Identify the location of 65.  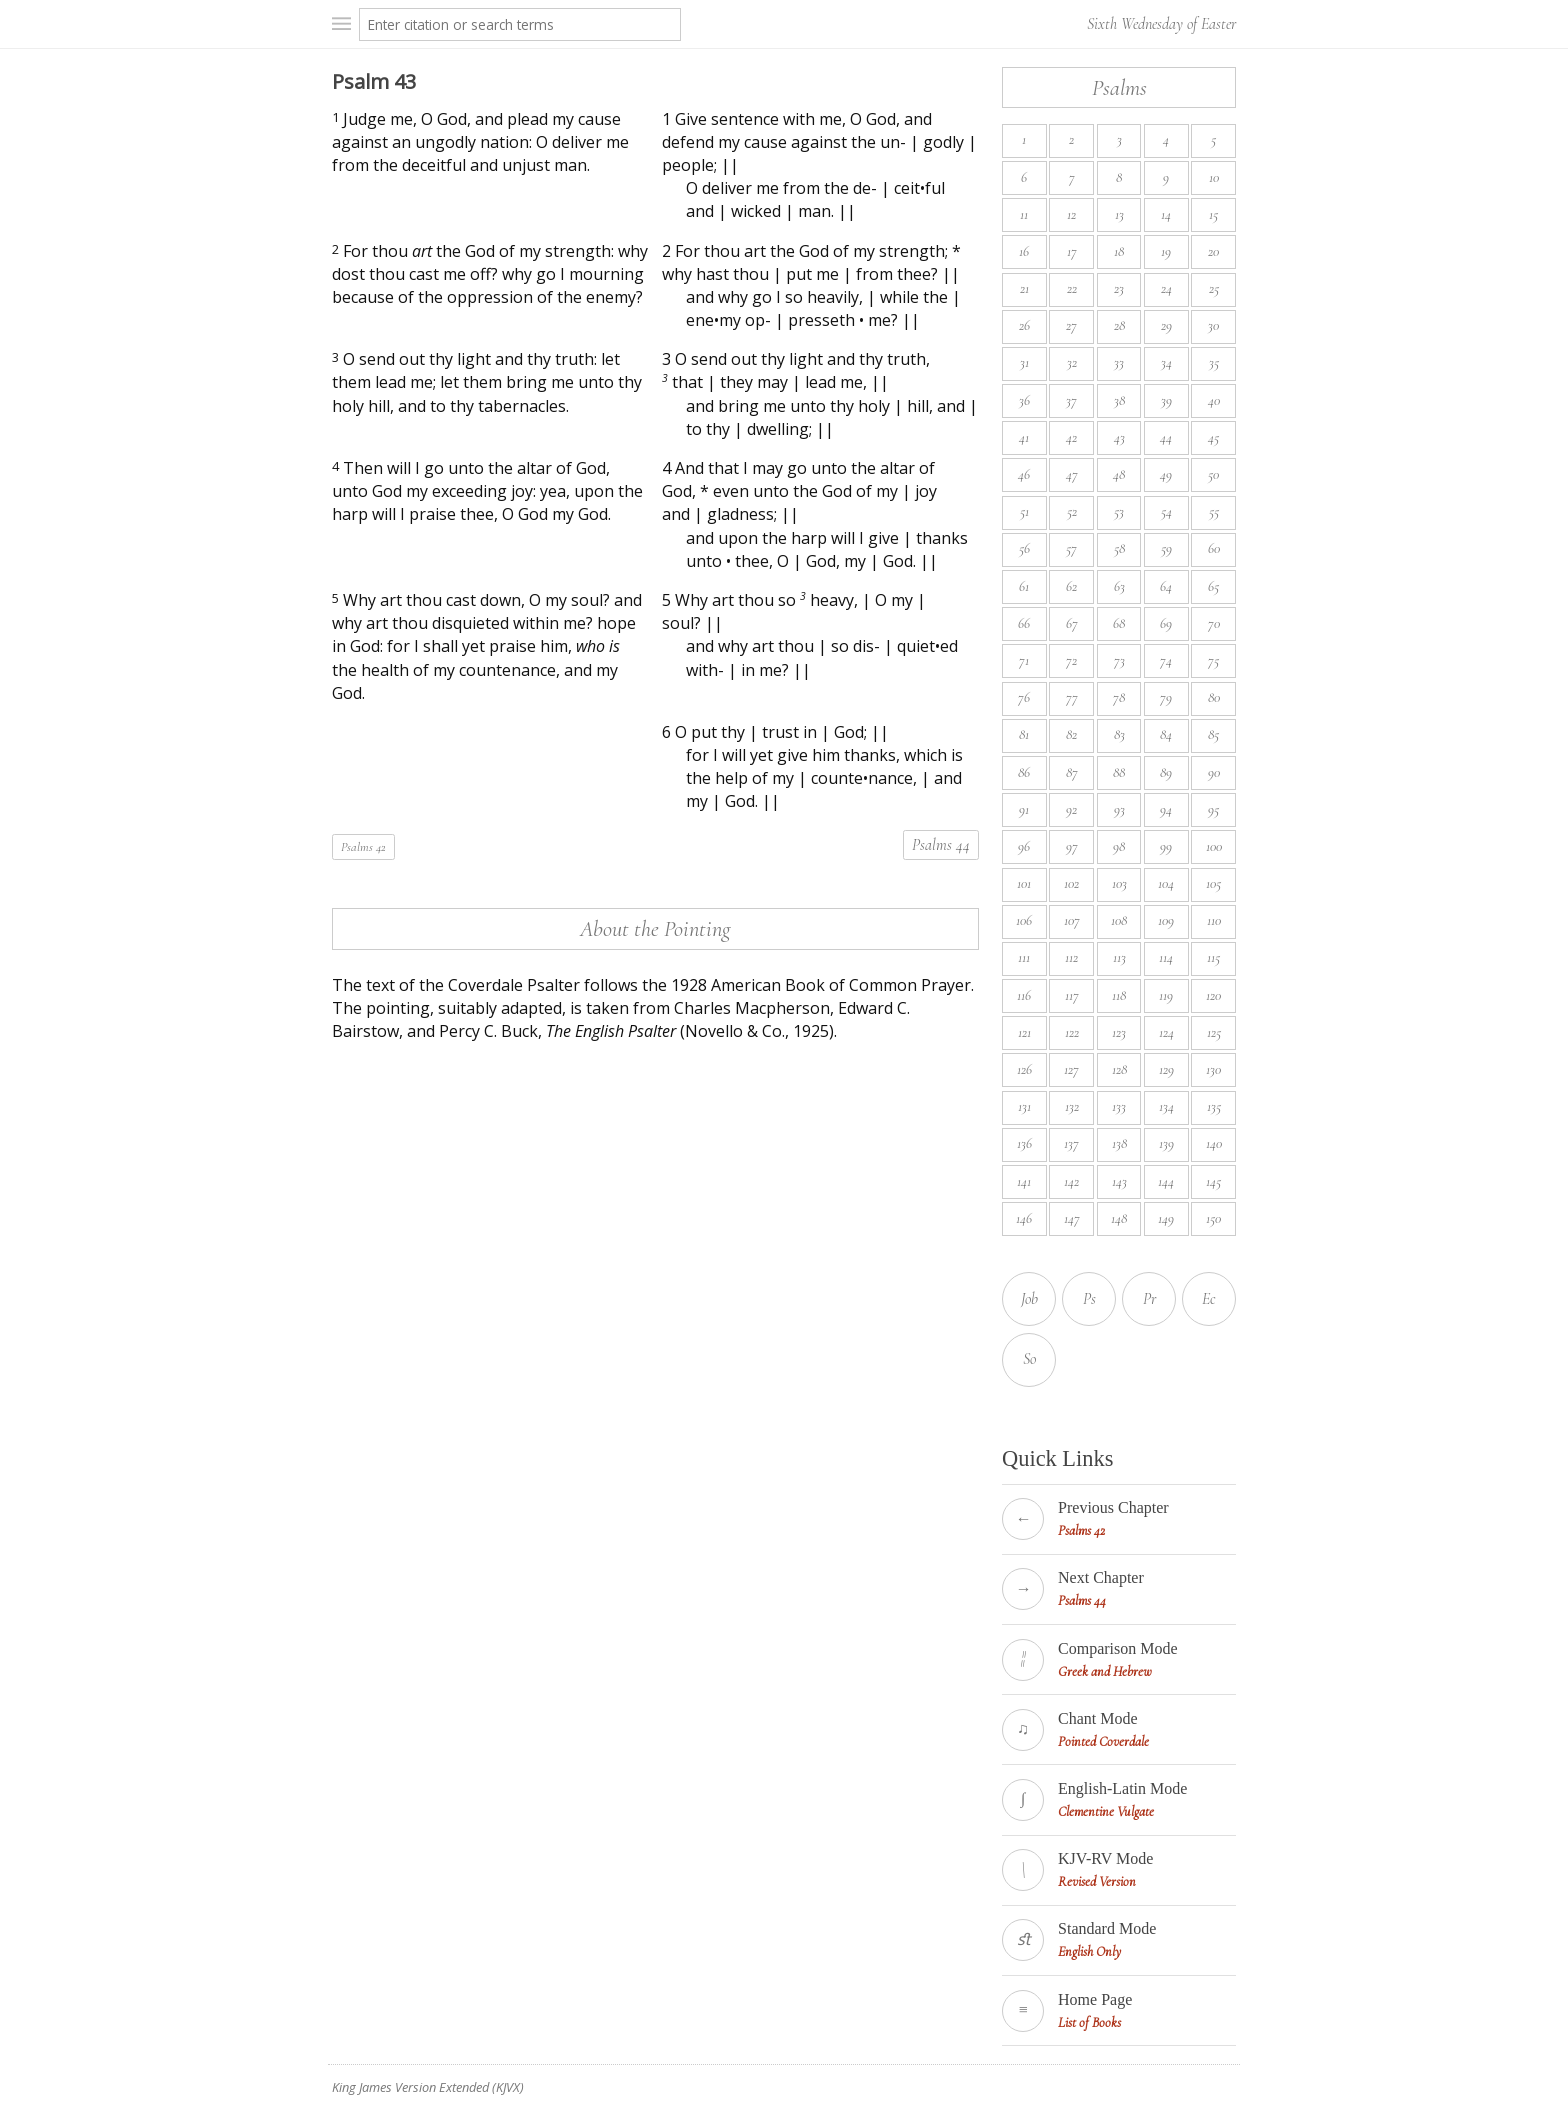
(1213, 586).